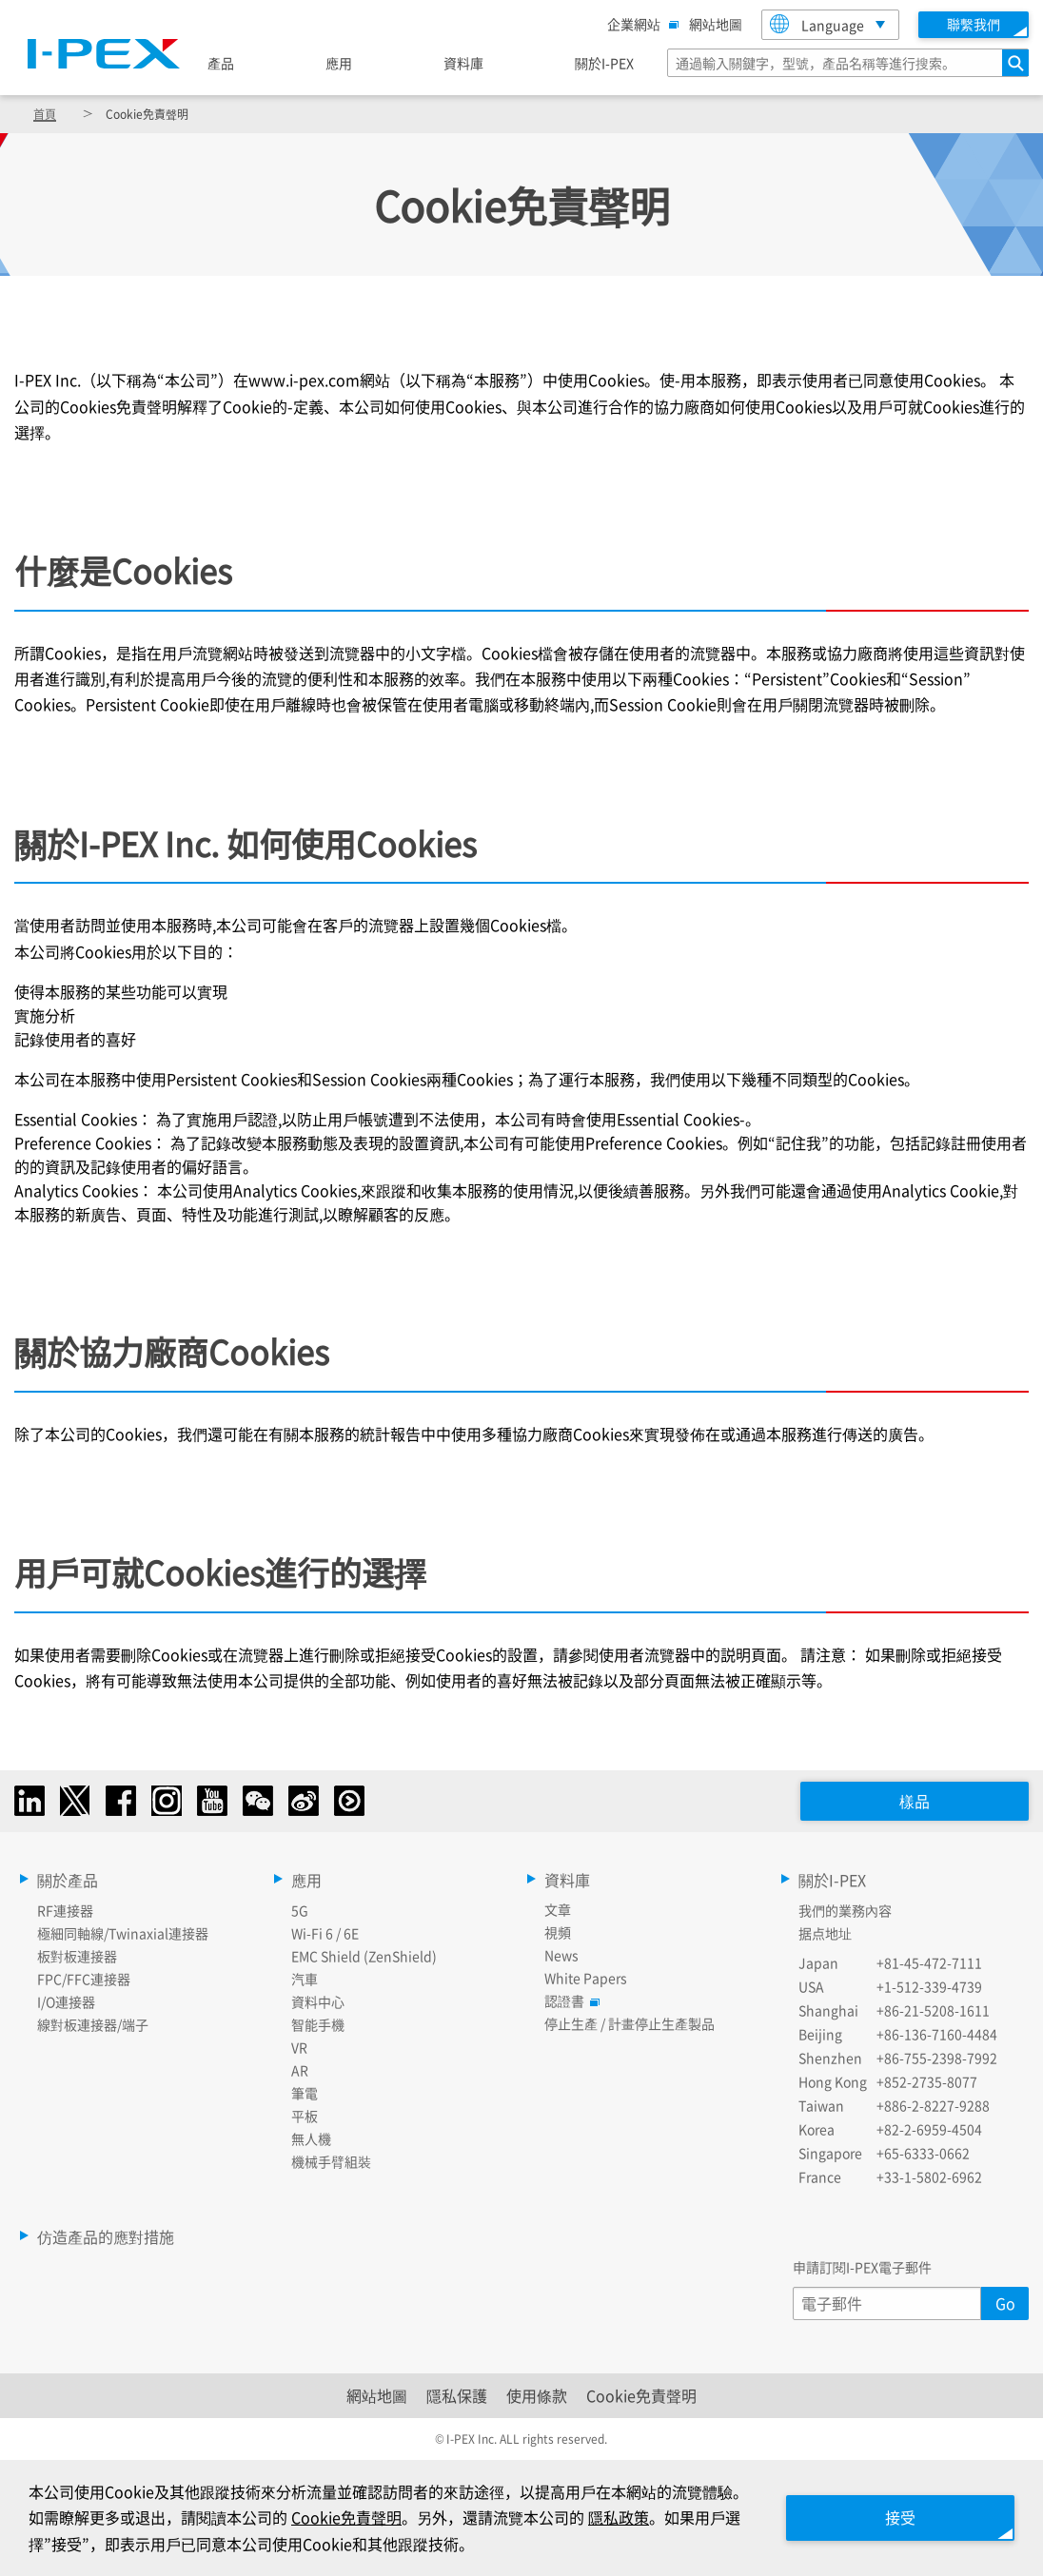 This screenshot has width=1043, height=2576. What do you see at coordinates (463, 62) in the screenshot?
I see `資料庫` at bounding box center [463, 62].